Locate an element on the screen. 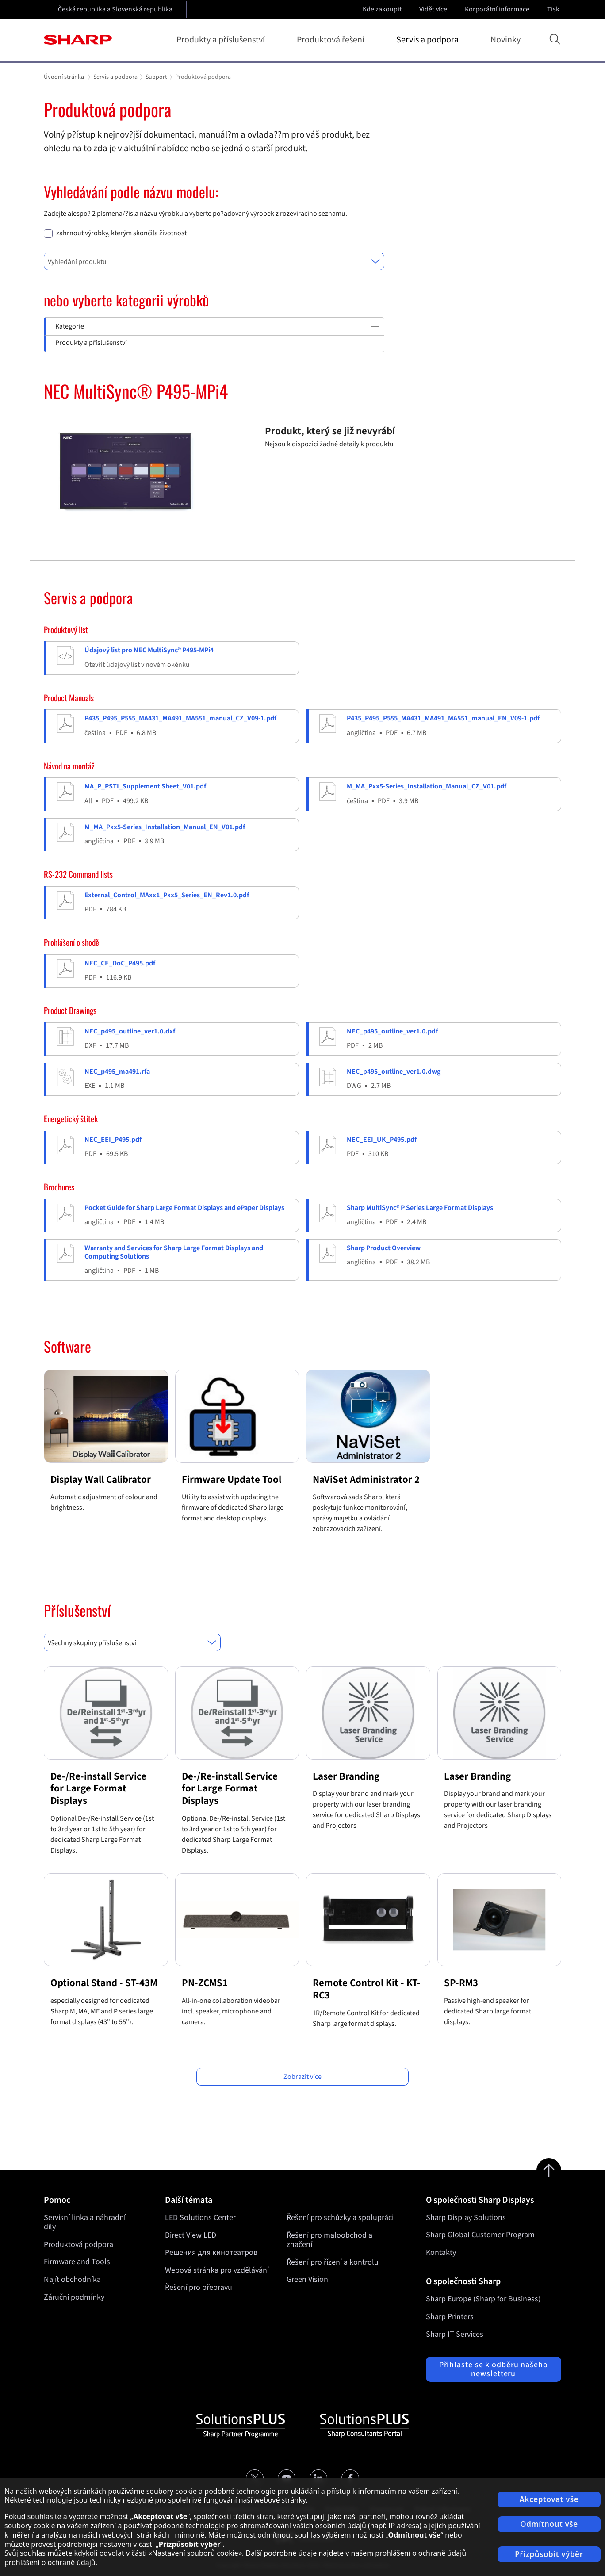  Korporátní informace is located at coordinates (498, 9).